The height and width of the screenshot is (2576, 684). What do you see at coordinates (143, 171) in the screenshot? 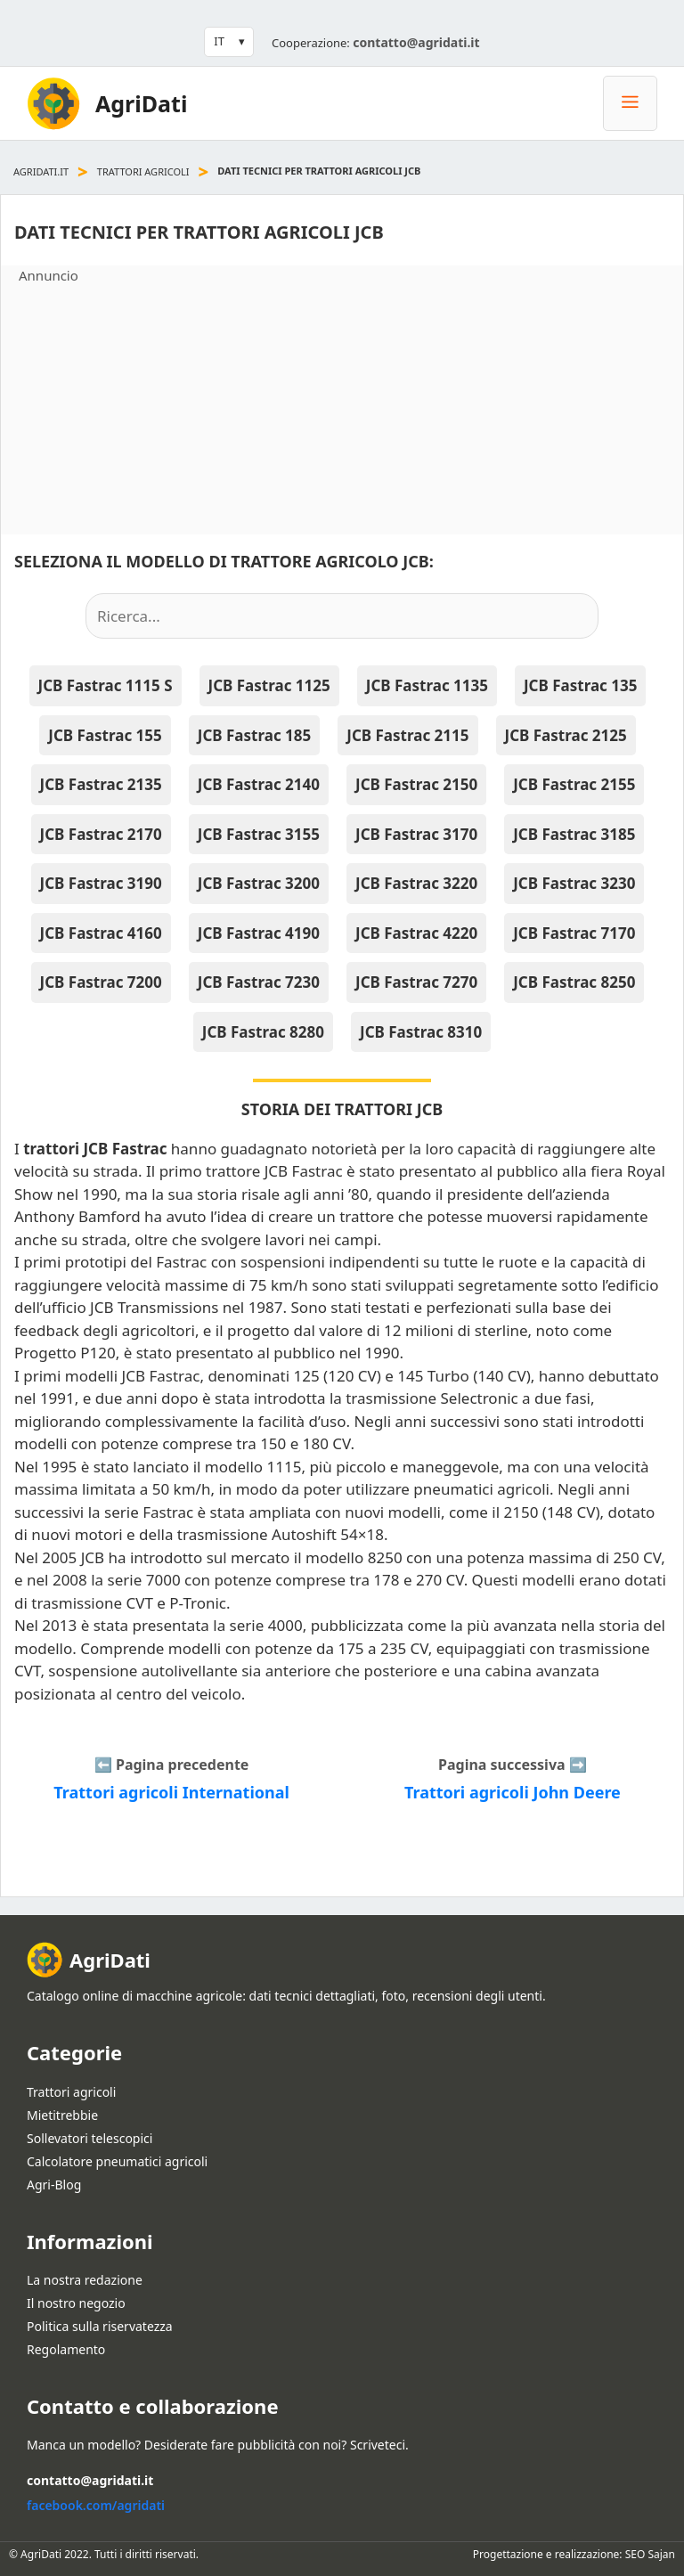
I see `Trattori agricoli` at bounding box center [143, 171].